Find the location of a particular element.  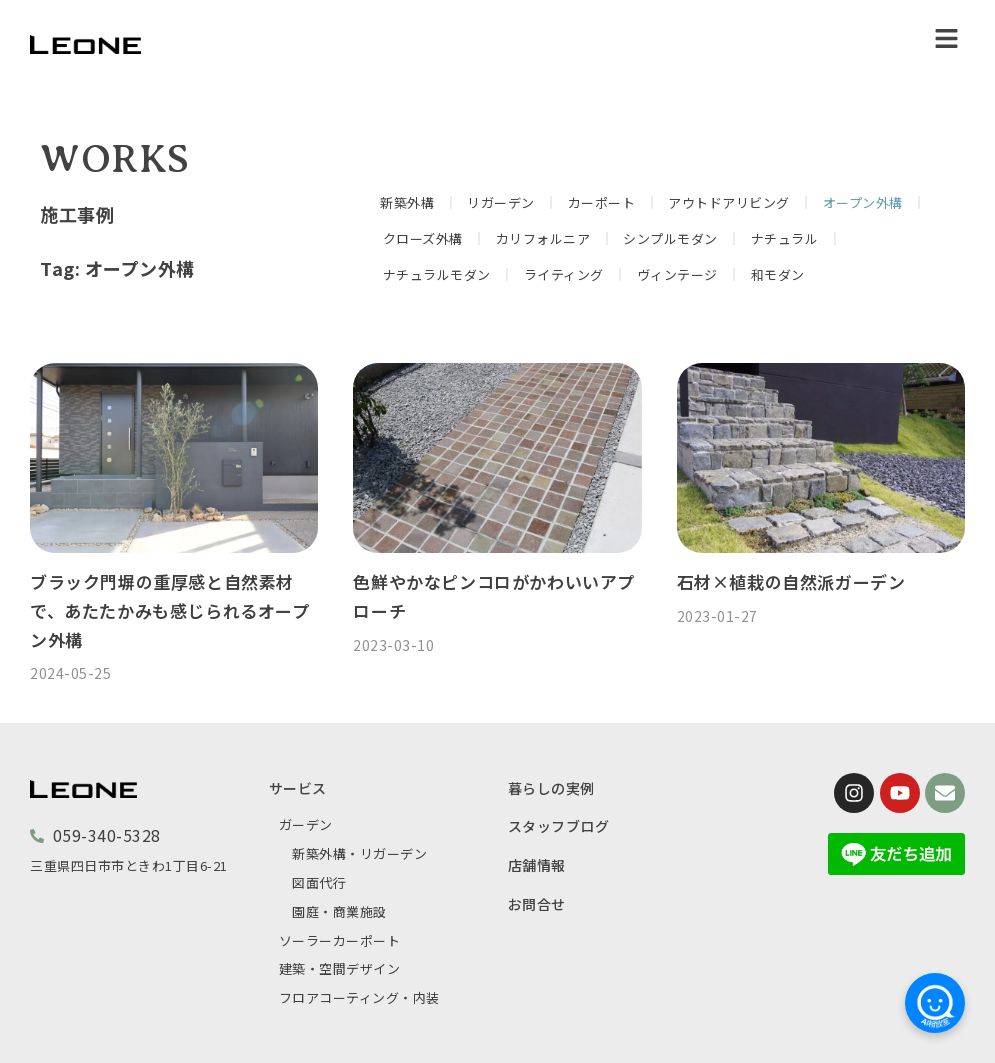

ブラック門塀の重厚感と自然素材で、あたたかみも感じられるオープン外構 is located at coordinates (170, 610).